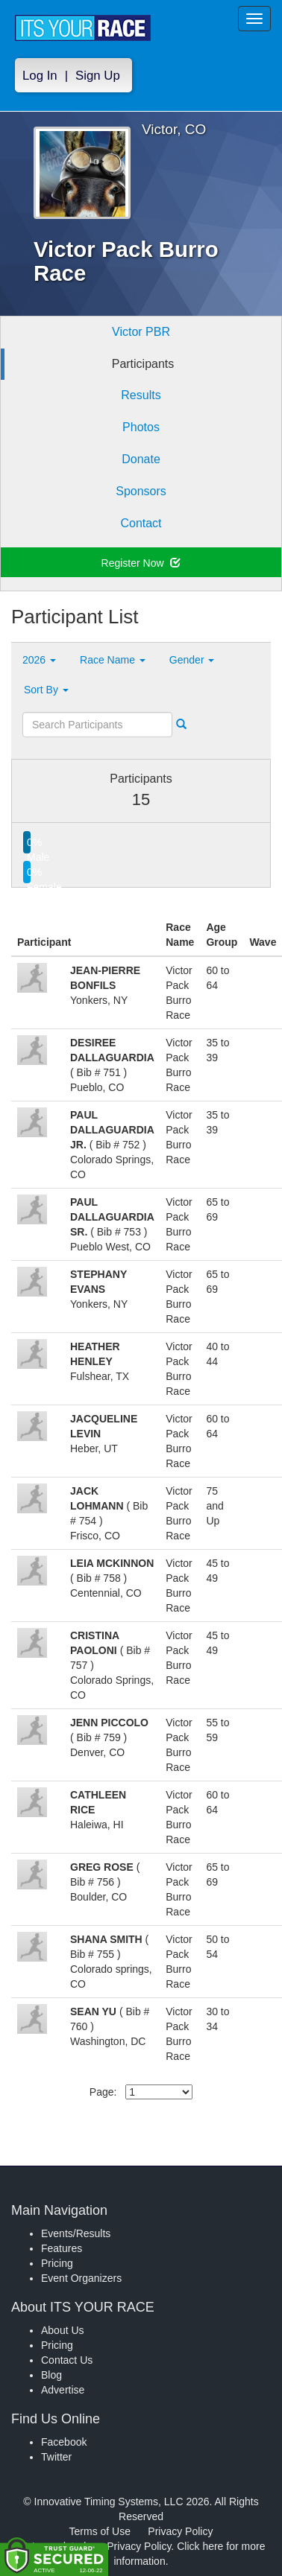 This screenshot has height=2576, width=282. What do you see at coordinates (51, 2375) in the screenshot?
I see `Blog` at bounding box center [51, 2375].